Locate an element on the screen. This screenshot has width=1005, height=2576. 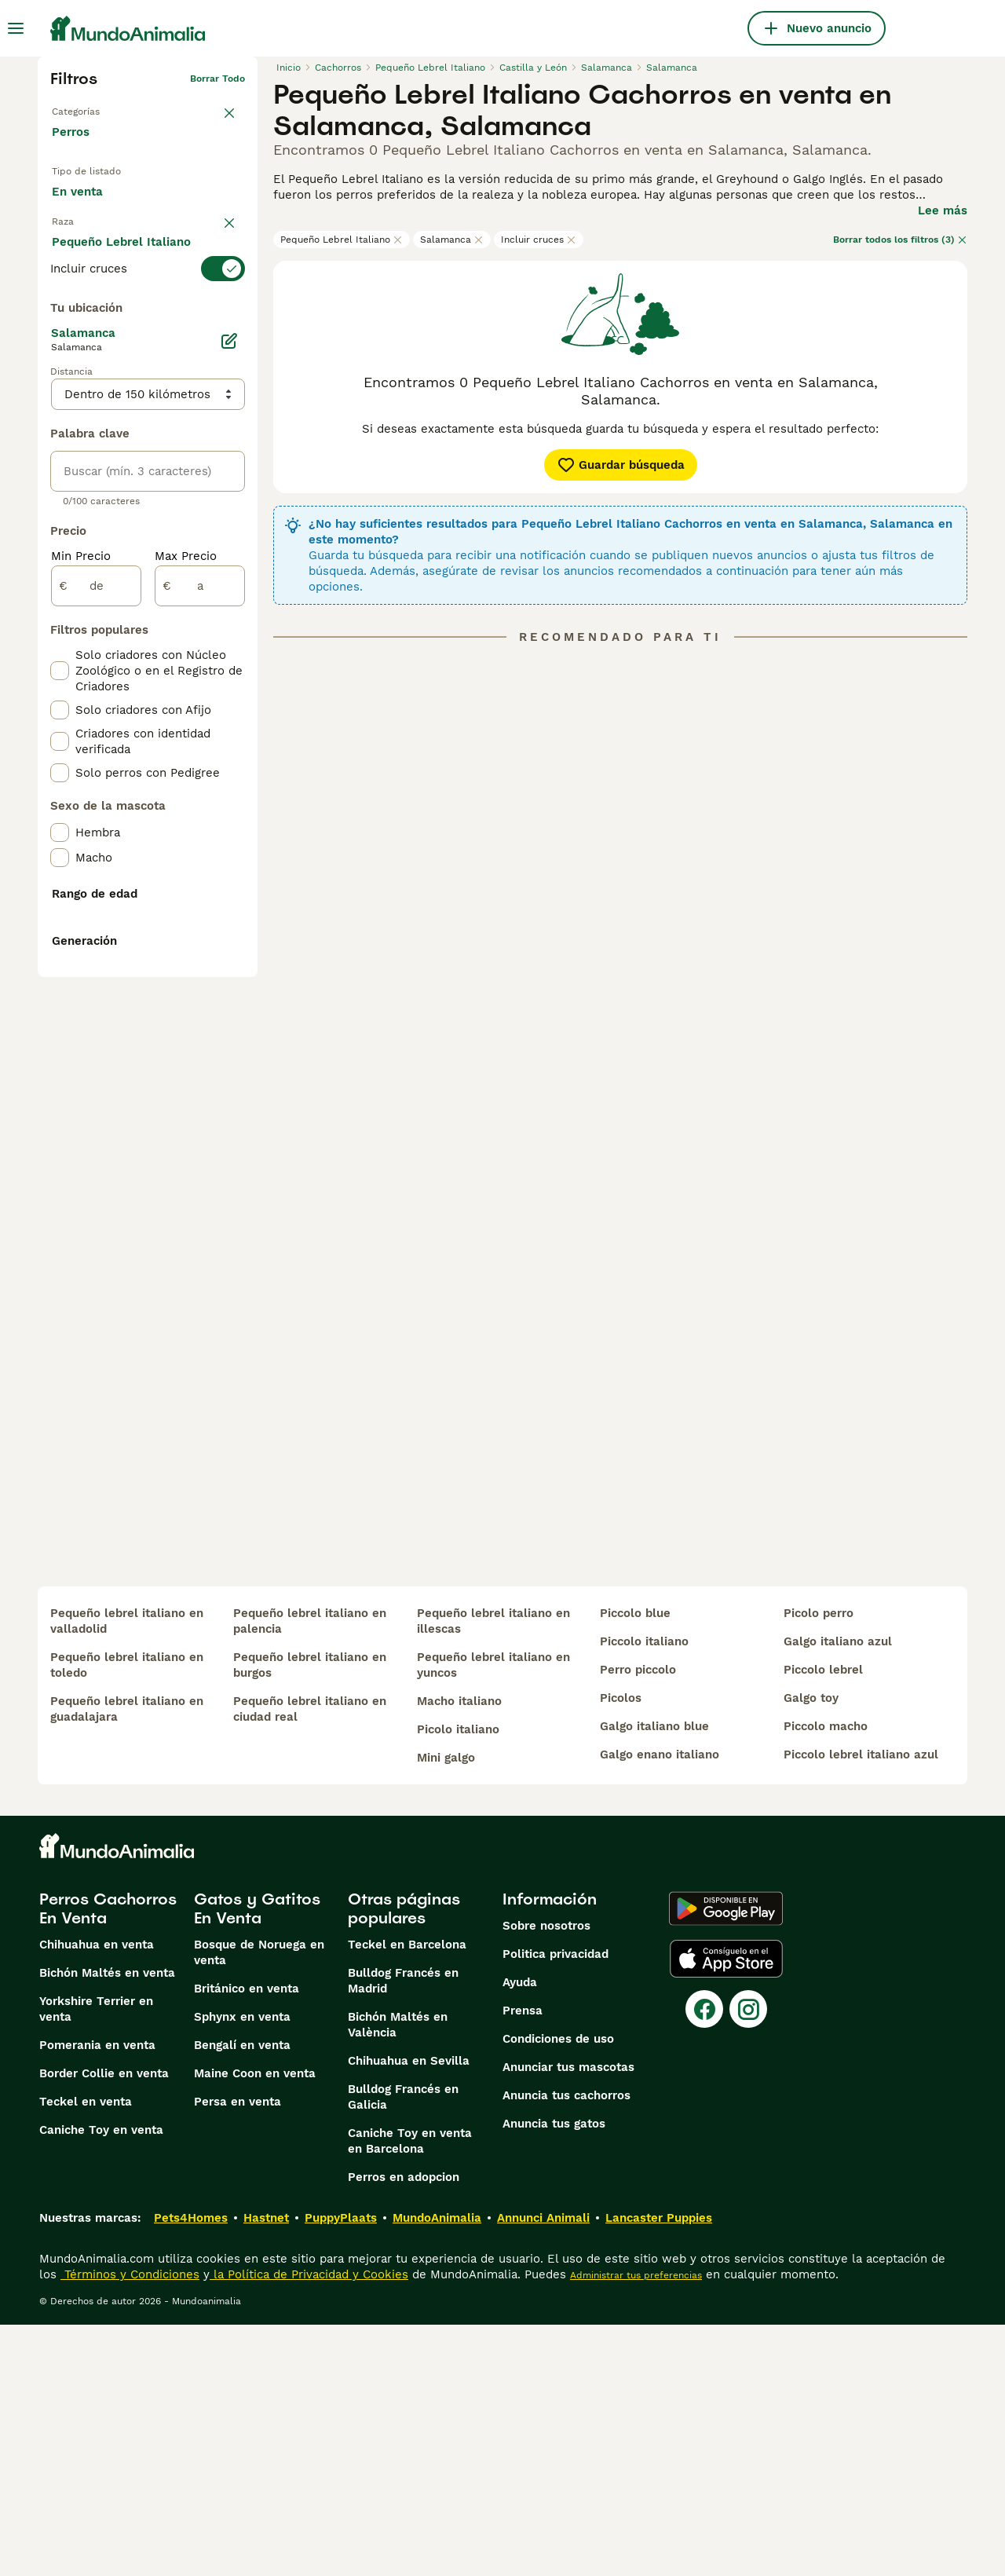
galgo enano italiano is located at coordinates (659, 2006).